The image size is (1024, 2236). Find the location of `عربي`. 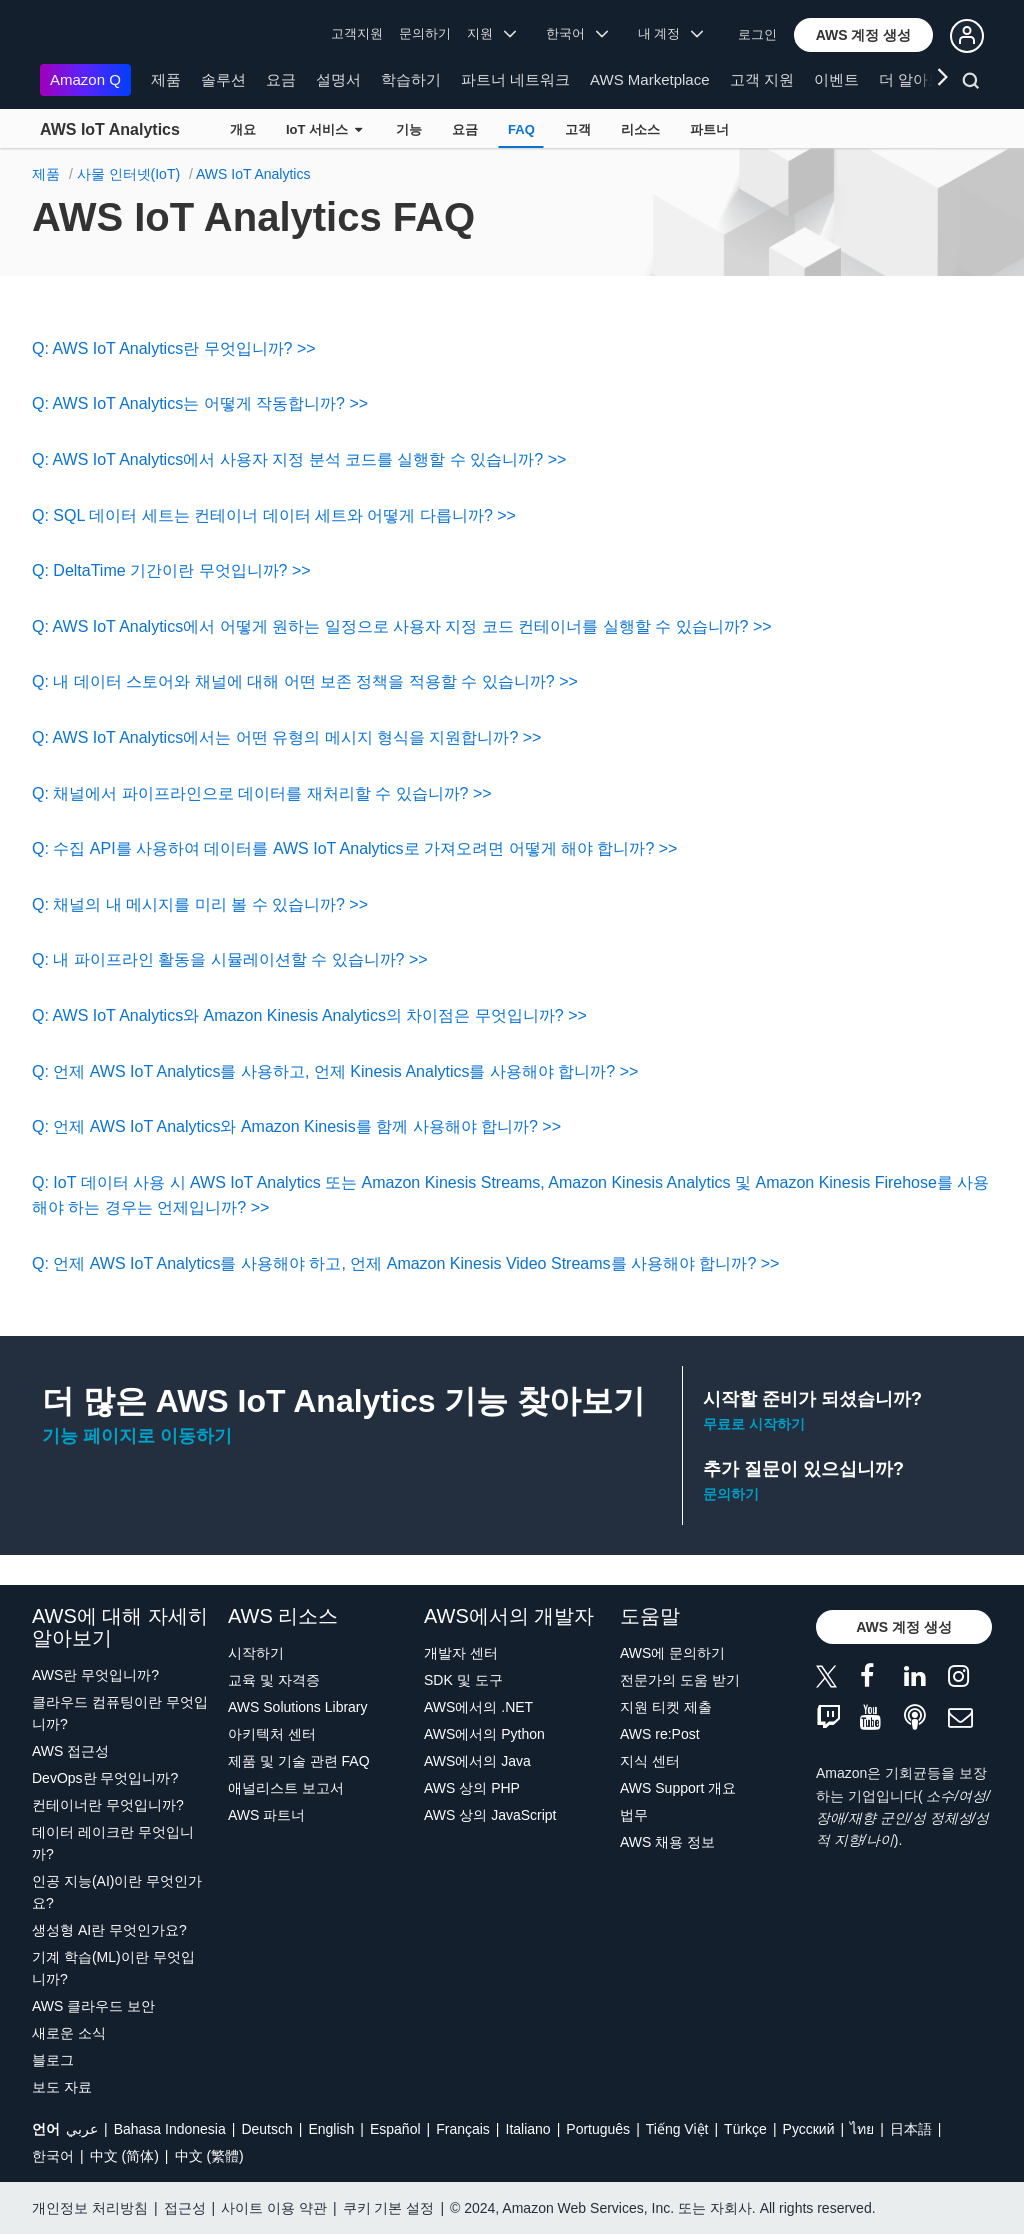

عربي is located at coordinates (82, 2129).